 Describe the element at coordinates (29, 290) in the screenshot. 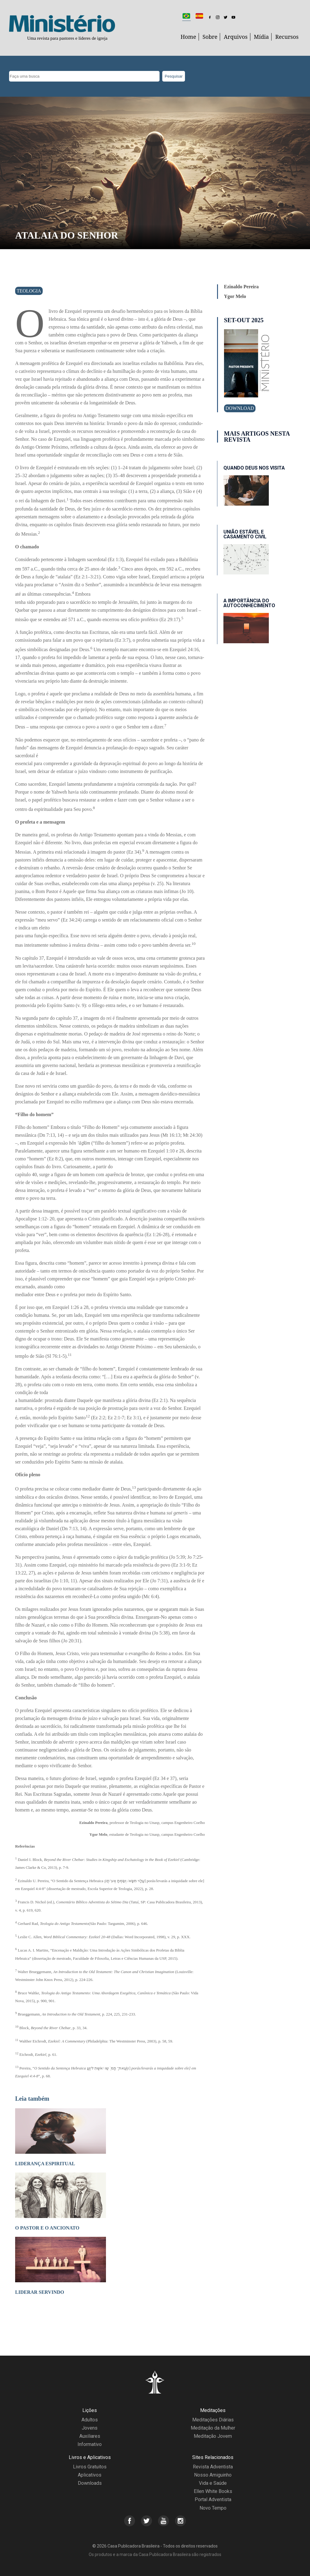

I see `Teologia` at that location.